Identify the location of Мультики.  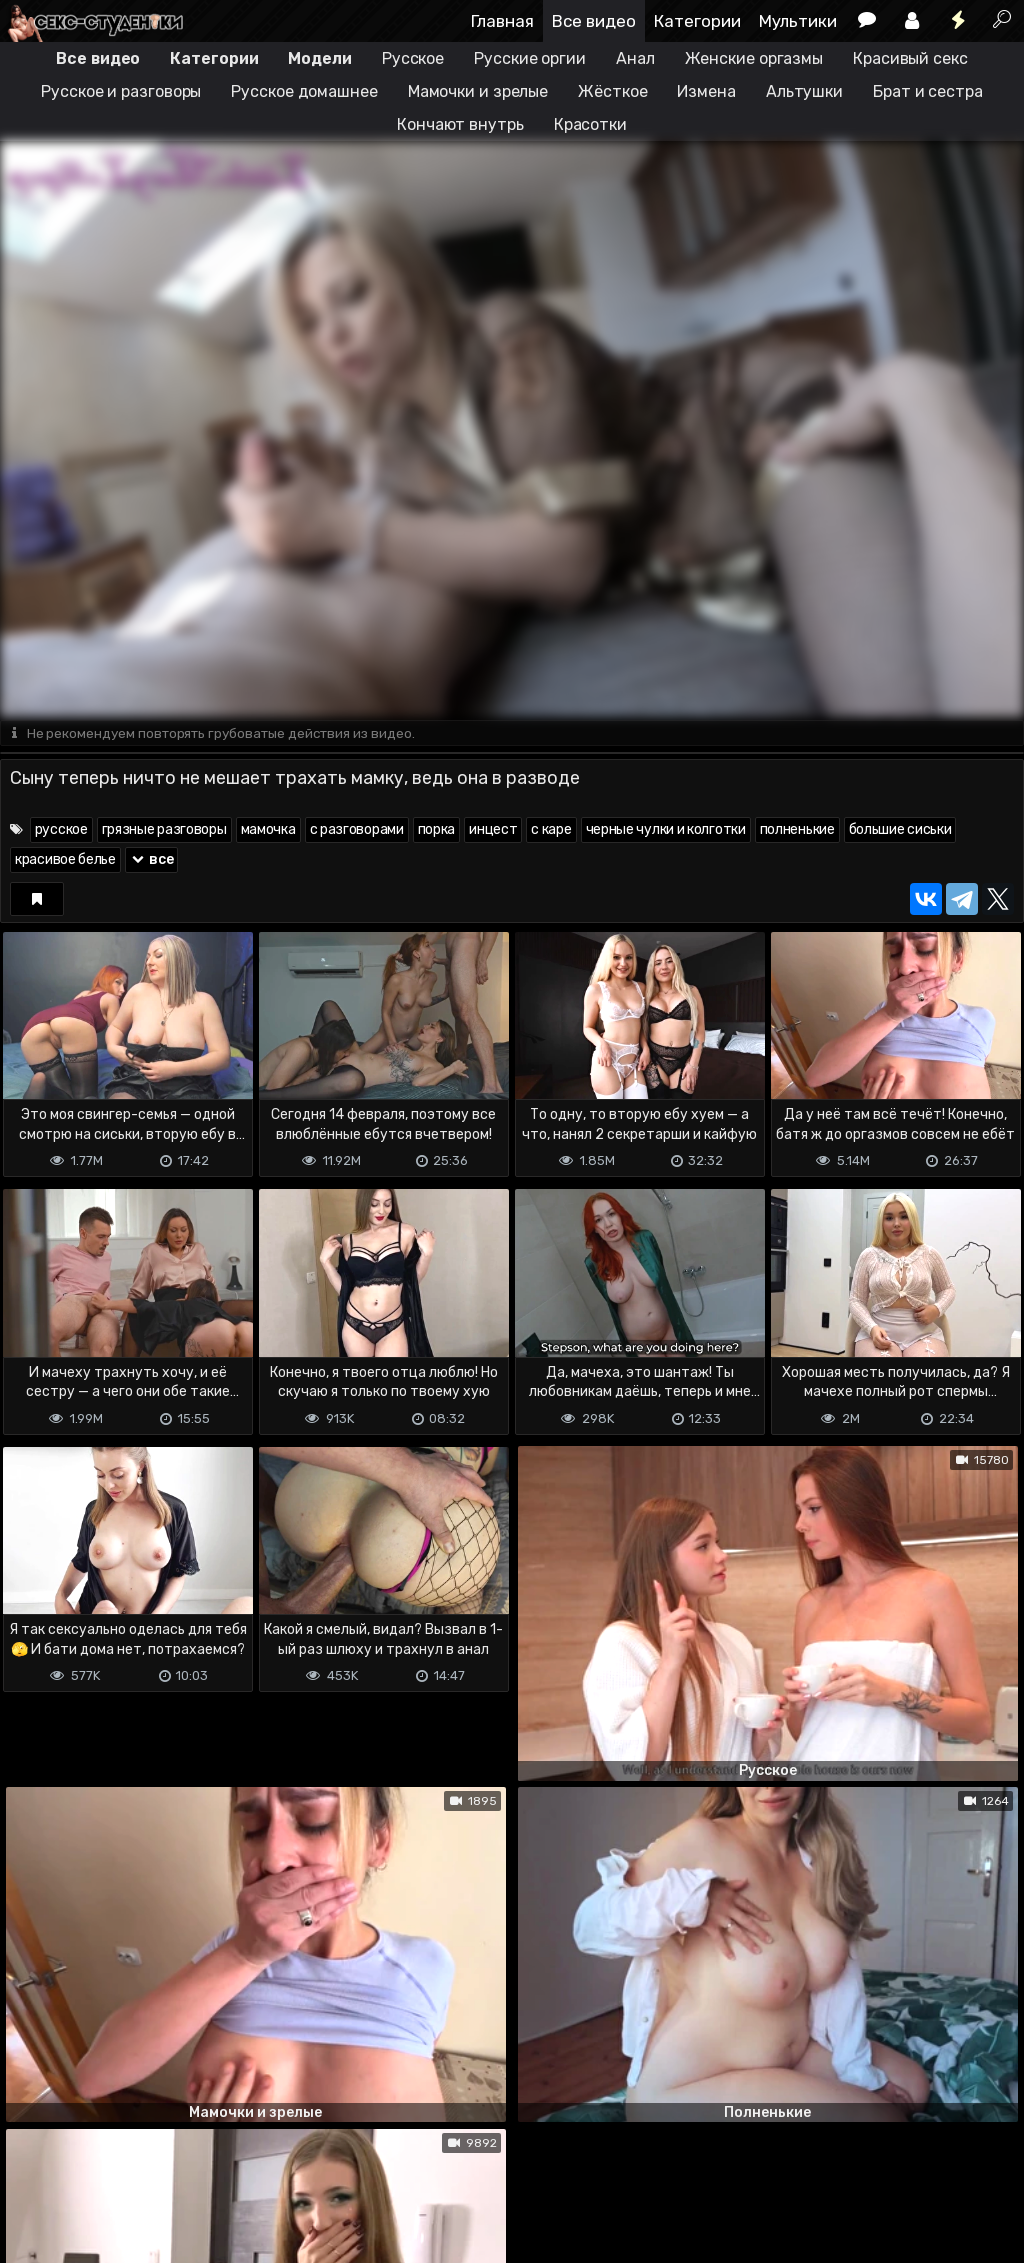
(798, 21).